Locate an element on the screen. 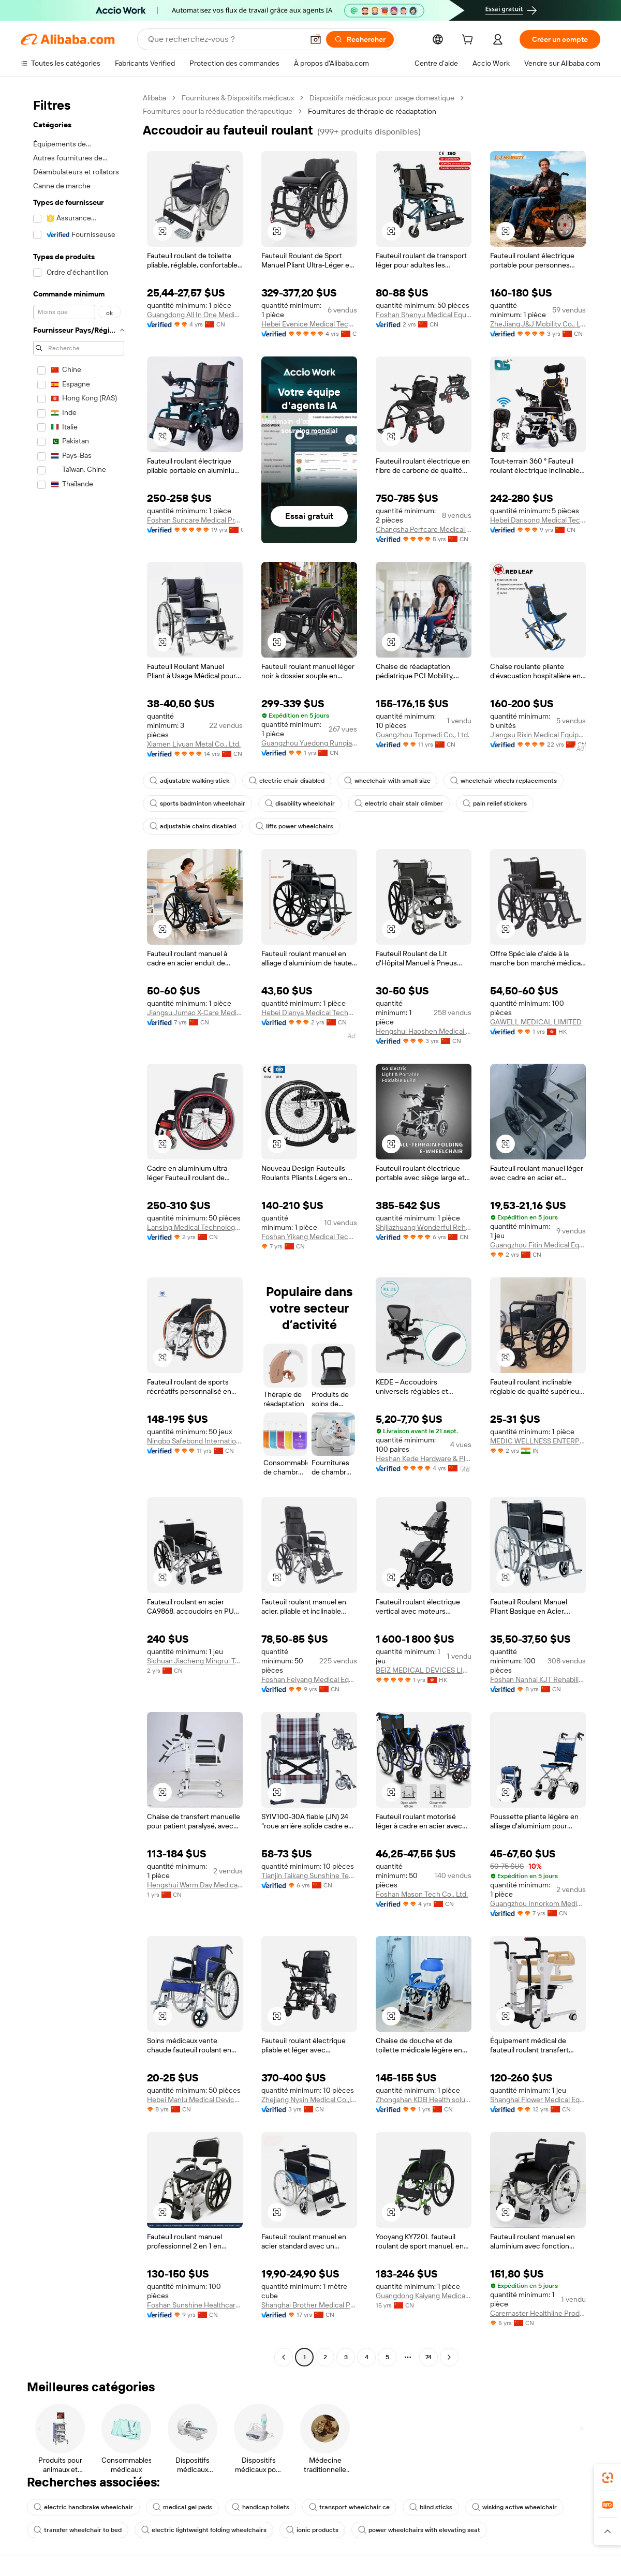  Guangzhou Fitin Medical Equipment Co., Ltd. is located at coordinates (538, 1245).